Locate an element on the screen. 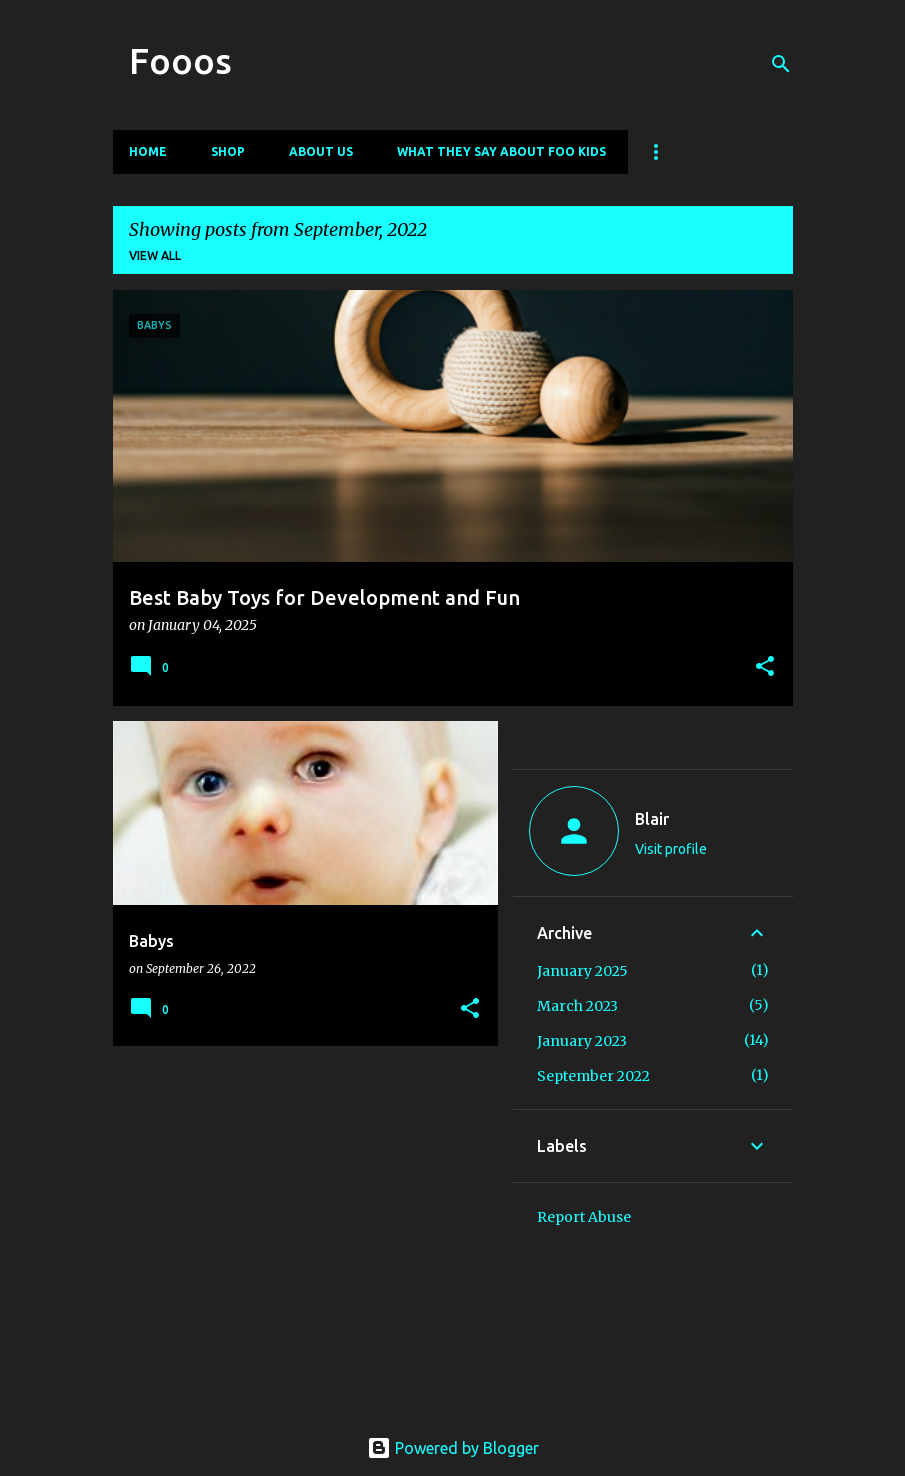 This screenshot has height=1476, width=905. September 2022 is located at coordinates (593, 1076).